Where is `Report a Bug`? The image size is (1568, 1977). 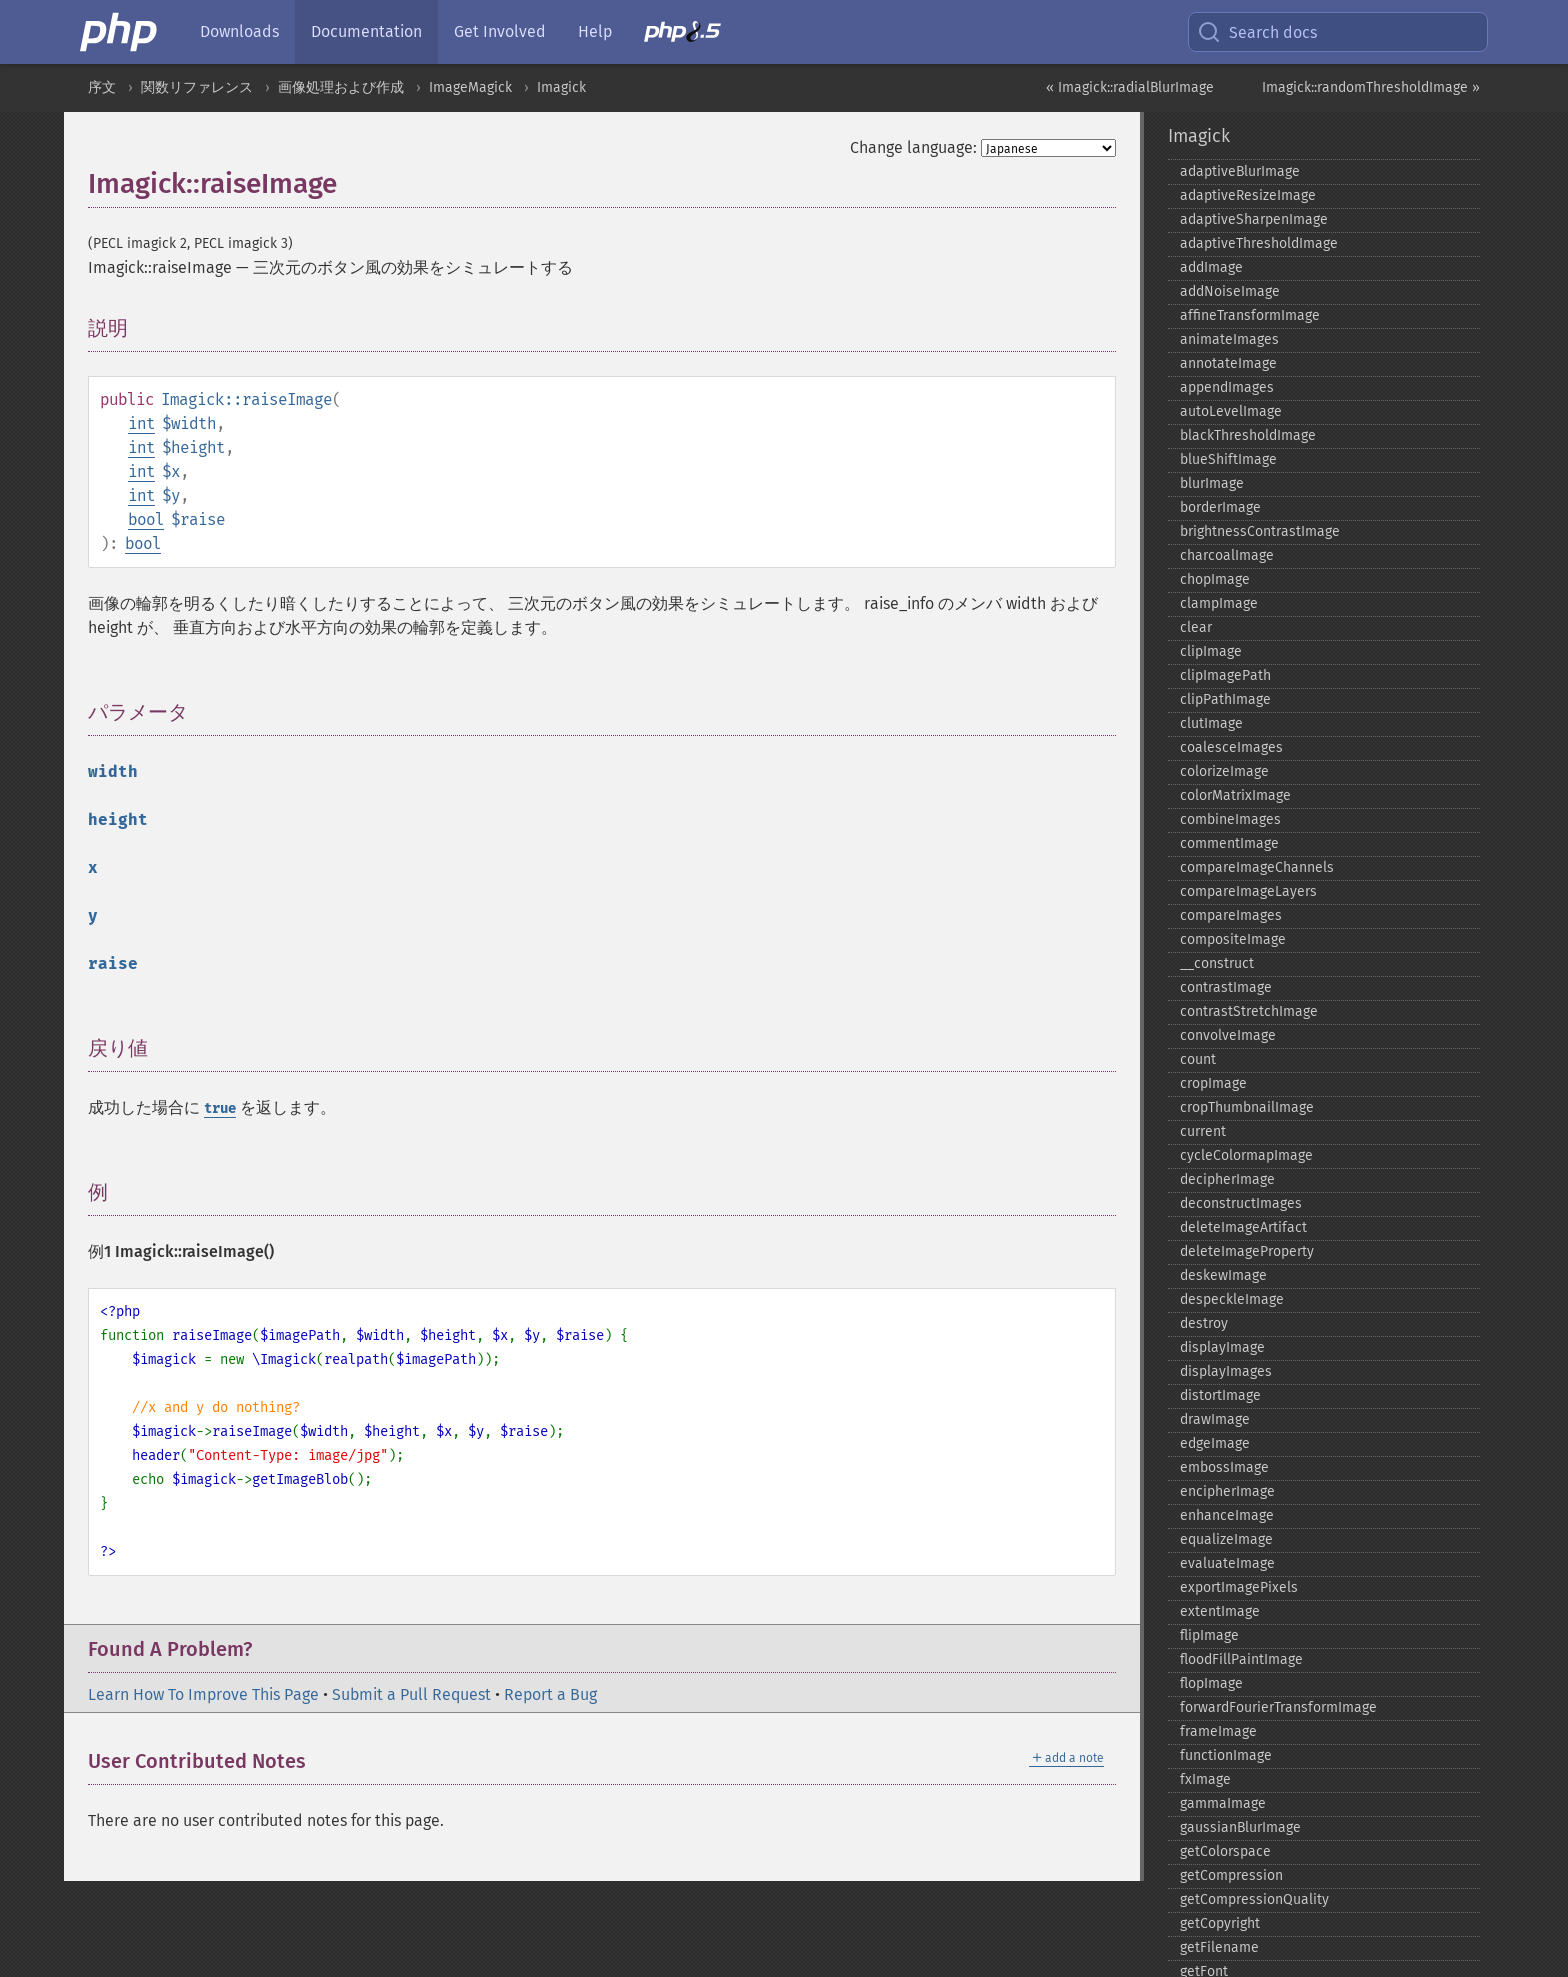 Report a Bug is located at coordinates (550, 1694).